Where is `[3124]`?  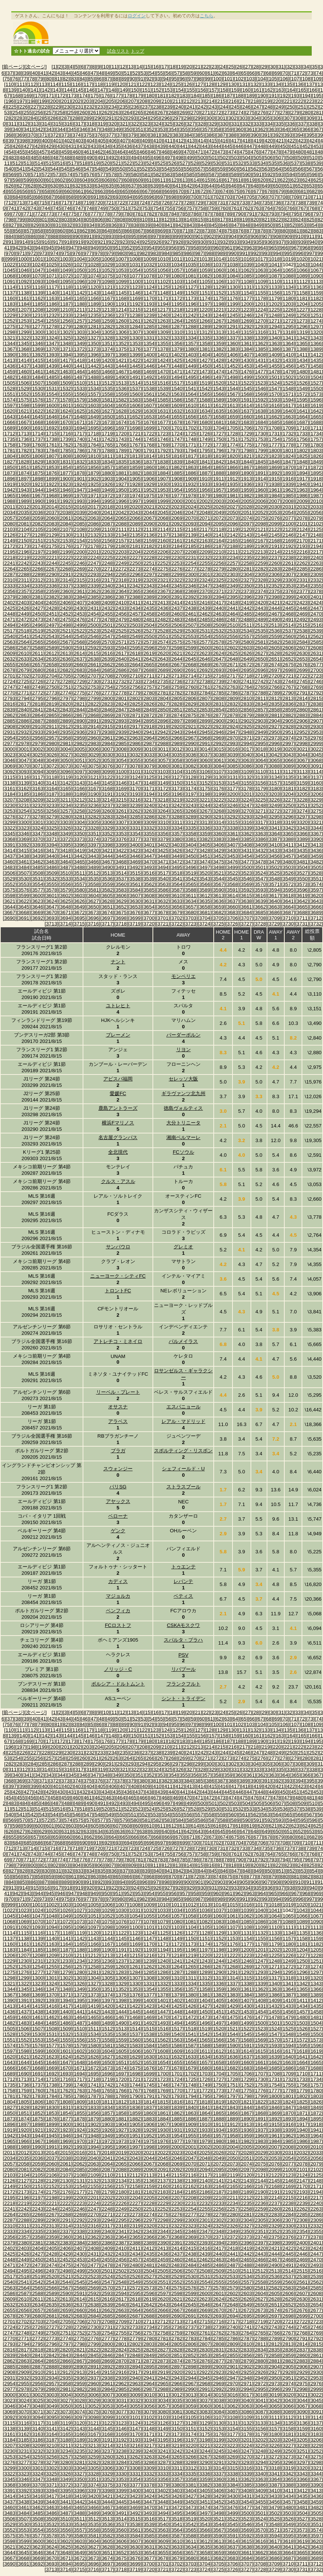 [3124] is located at coordinates (135, 777).